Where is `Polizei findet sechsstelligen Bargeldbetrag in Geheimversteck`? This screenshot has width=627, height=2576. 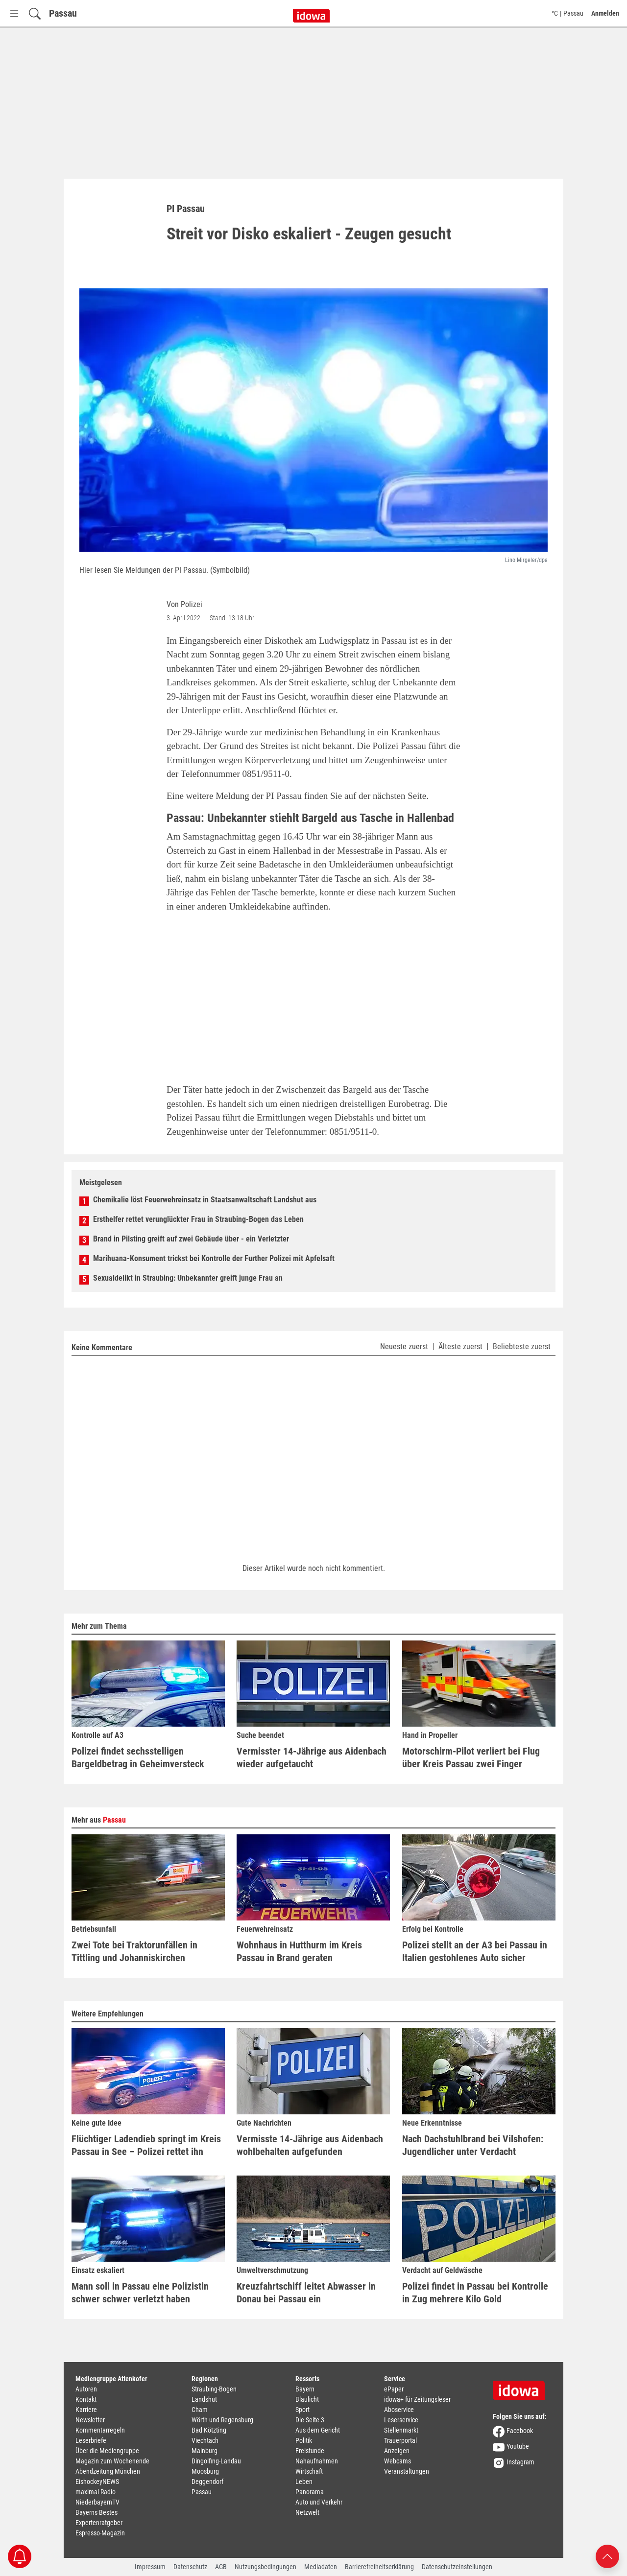 Polizei findet sechsstelligen Bargeldbetrag in Geheimversteck is located at coordinates (138, 1757).